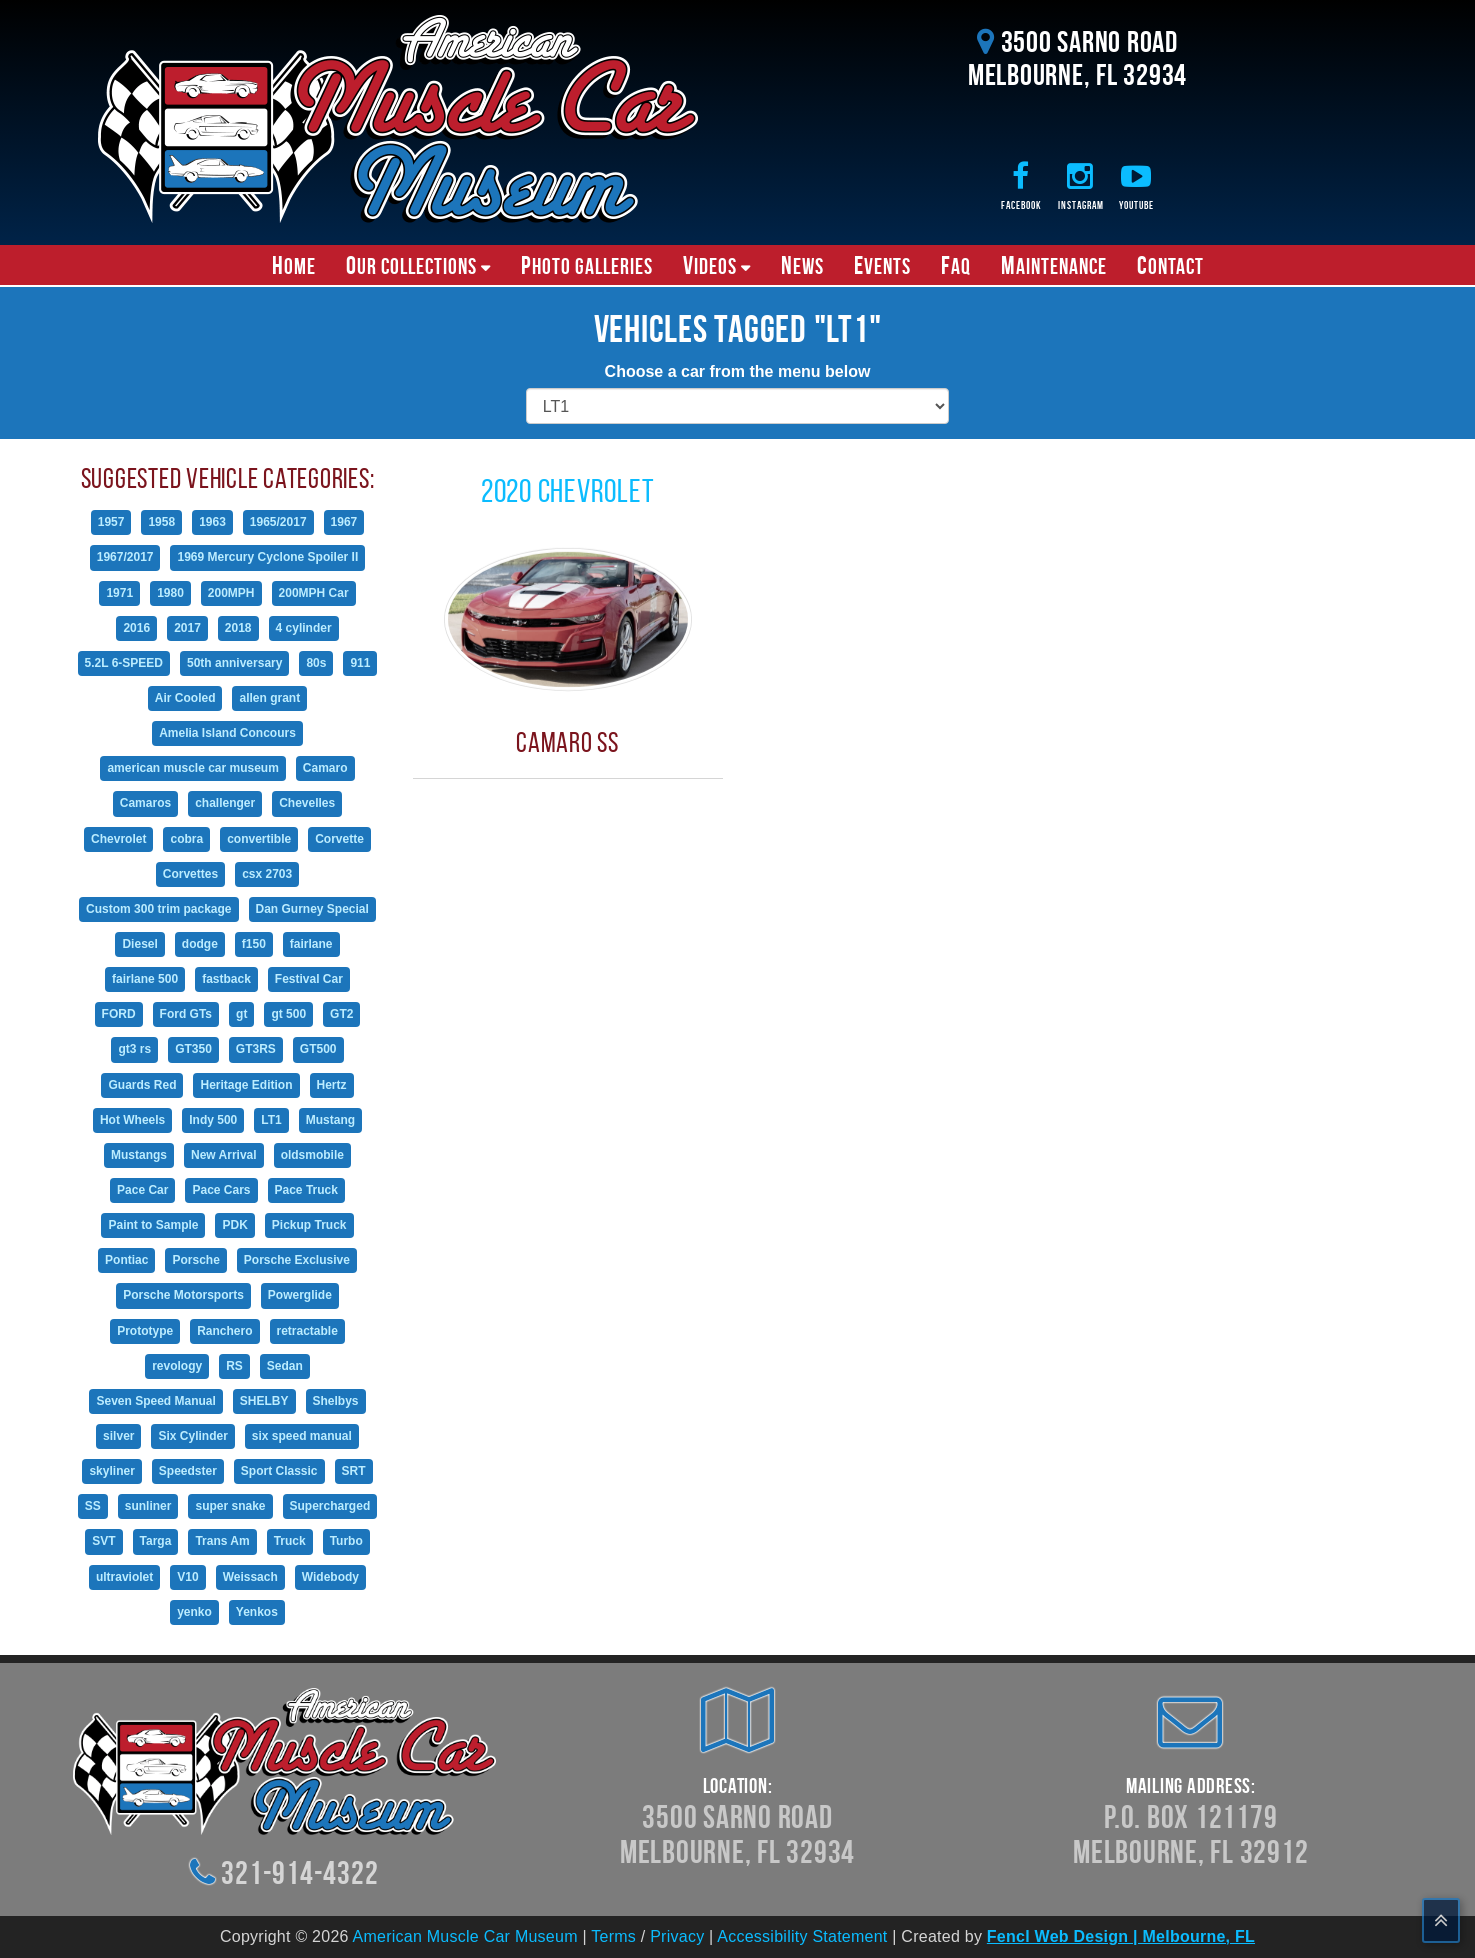 The width and height of the screenshot is (1475, 1958). What do you see at coordinates (297, 1260) in the screenshot?
I see `Porsche Exclusive` at bounding box center [297, 1260].